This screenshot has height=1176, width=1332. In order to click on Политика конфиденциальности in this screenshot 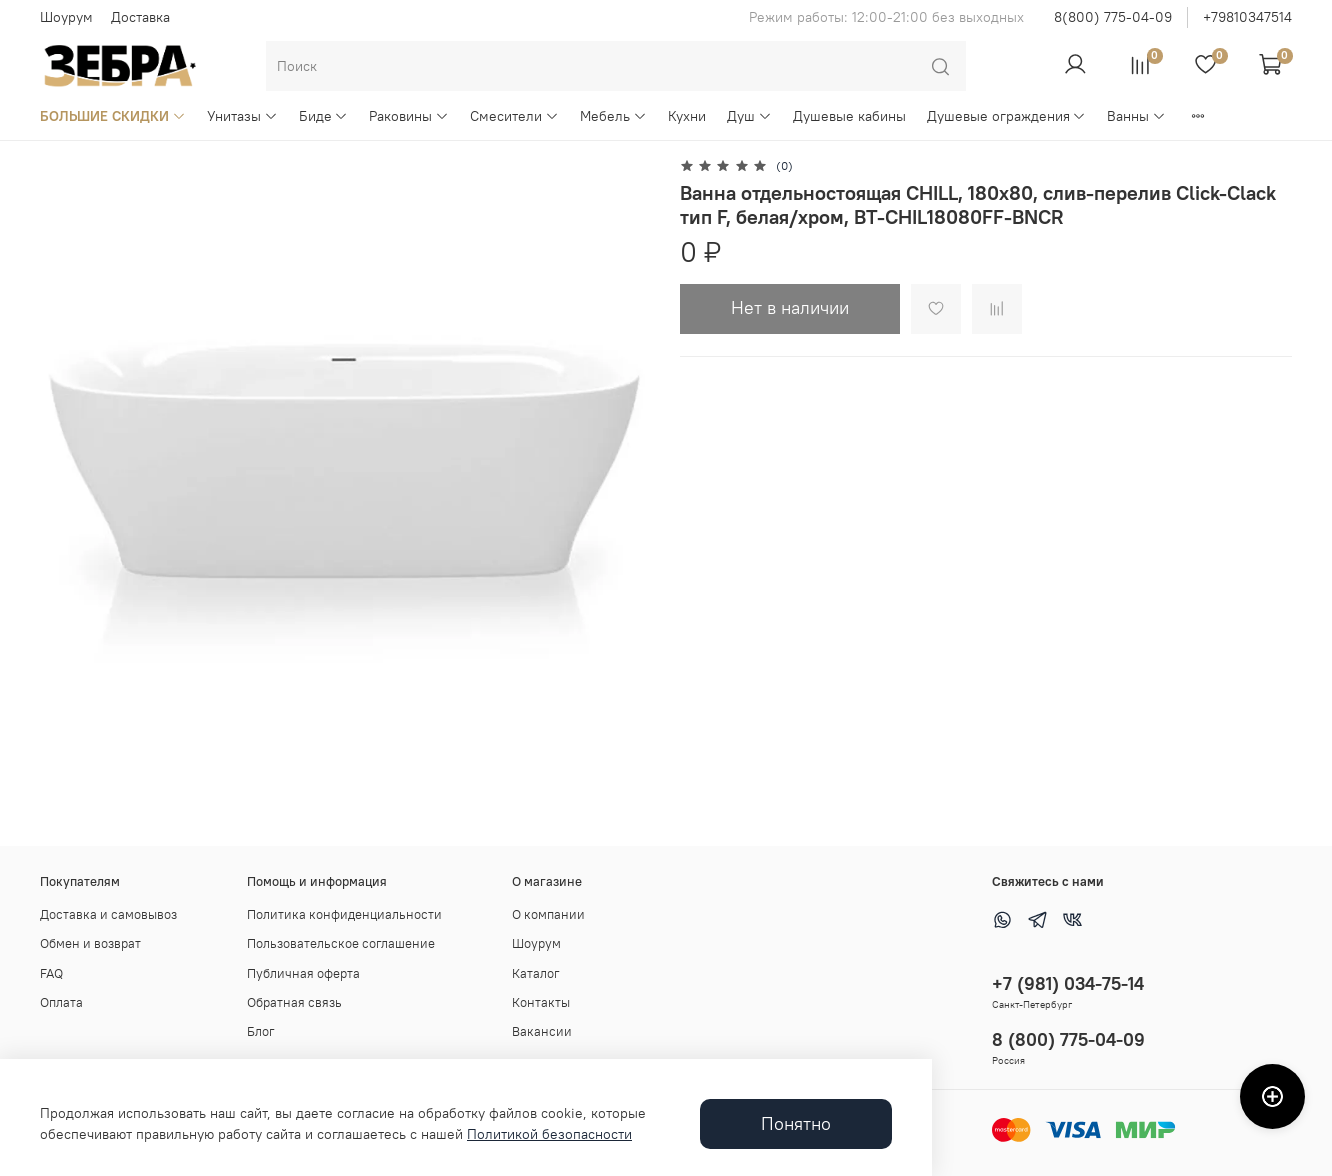, I will do `click(344, 914)`.